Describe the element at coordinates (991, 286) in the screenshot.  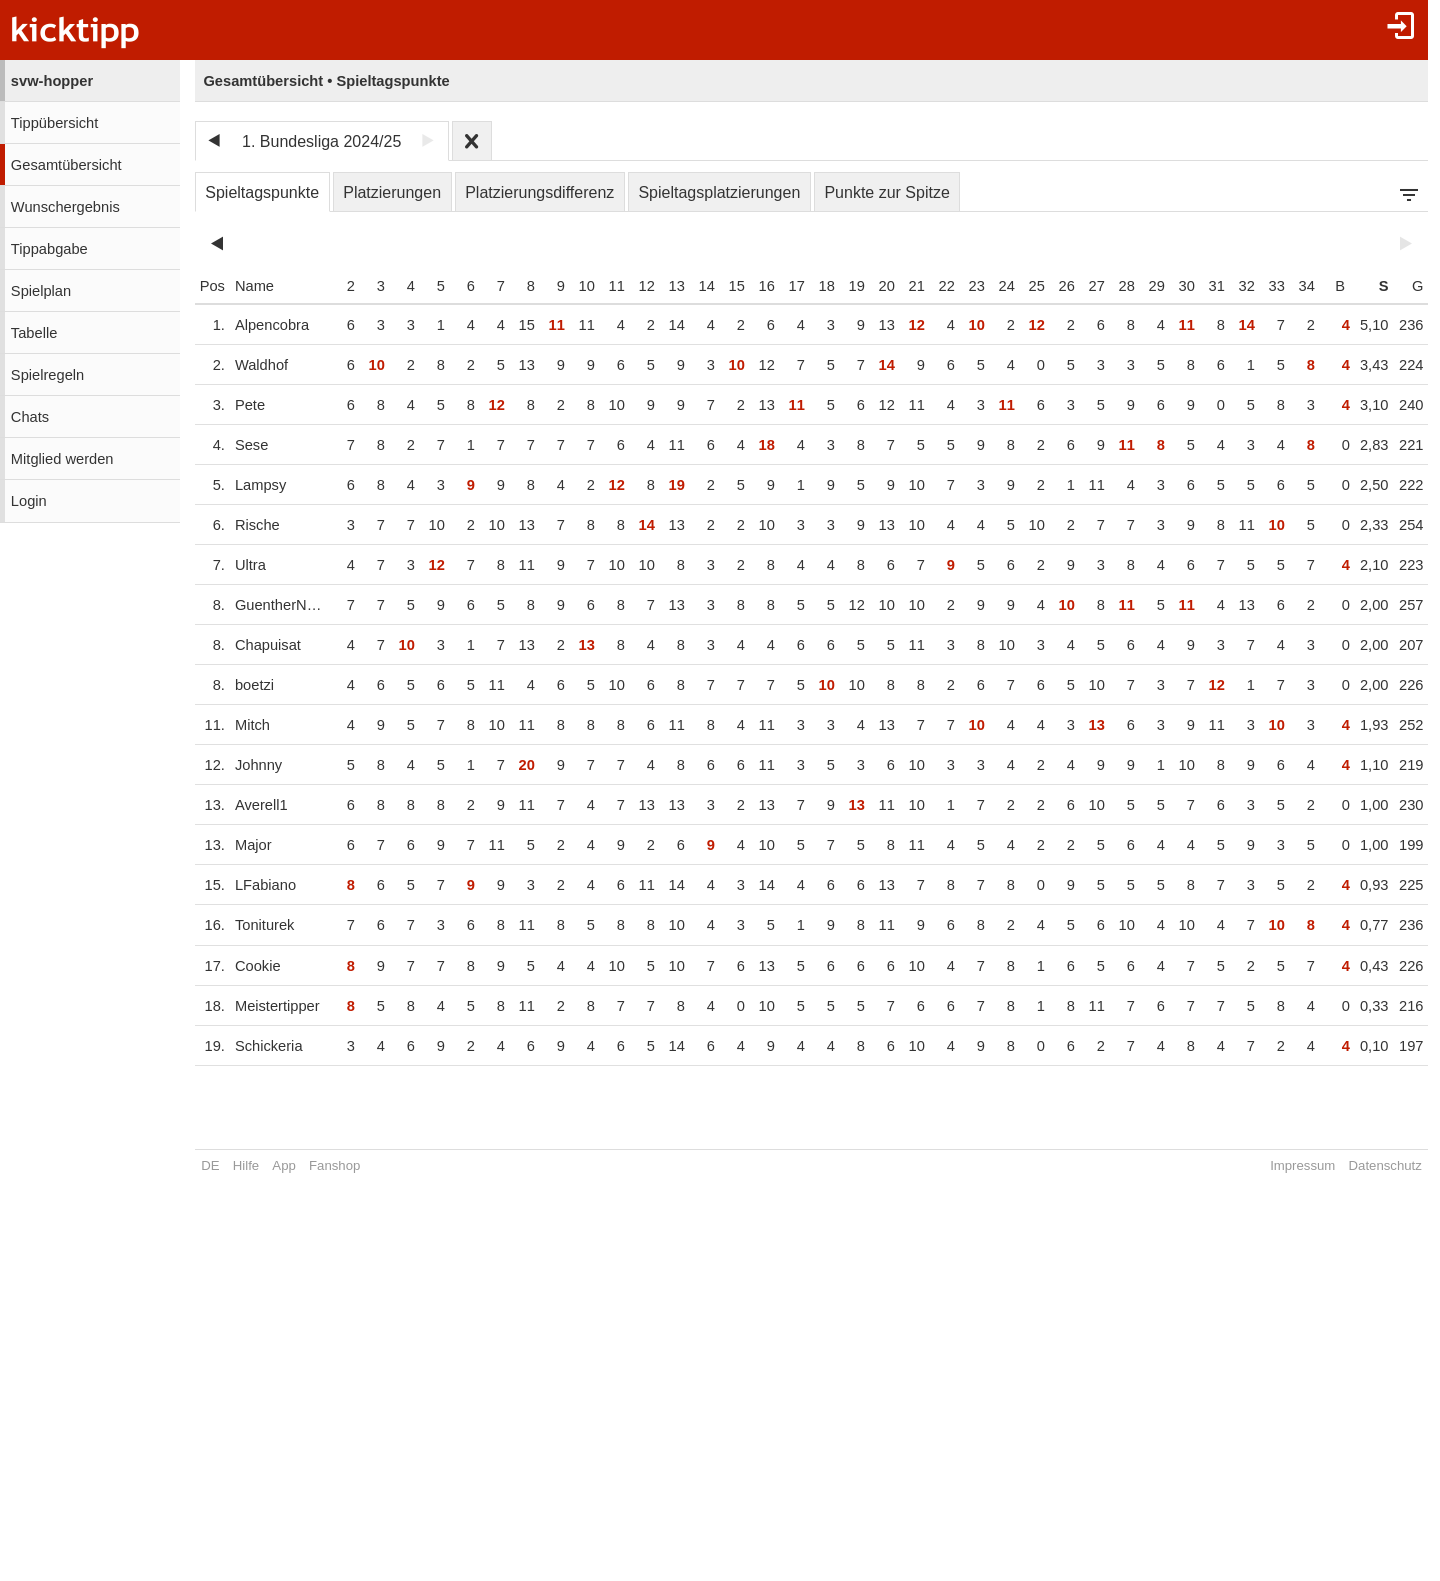
I see `24` at that location.